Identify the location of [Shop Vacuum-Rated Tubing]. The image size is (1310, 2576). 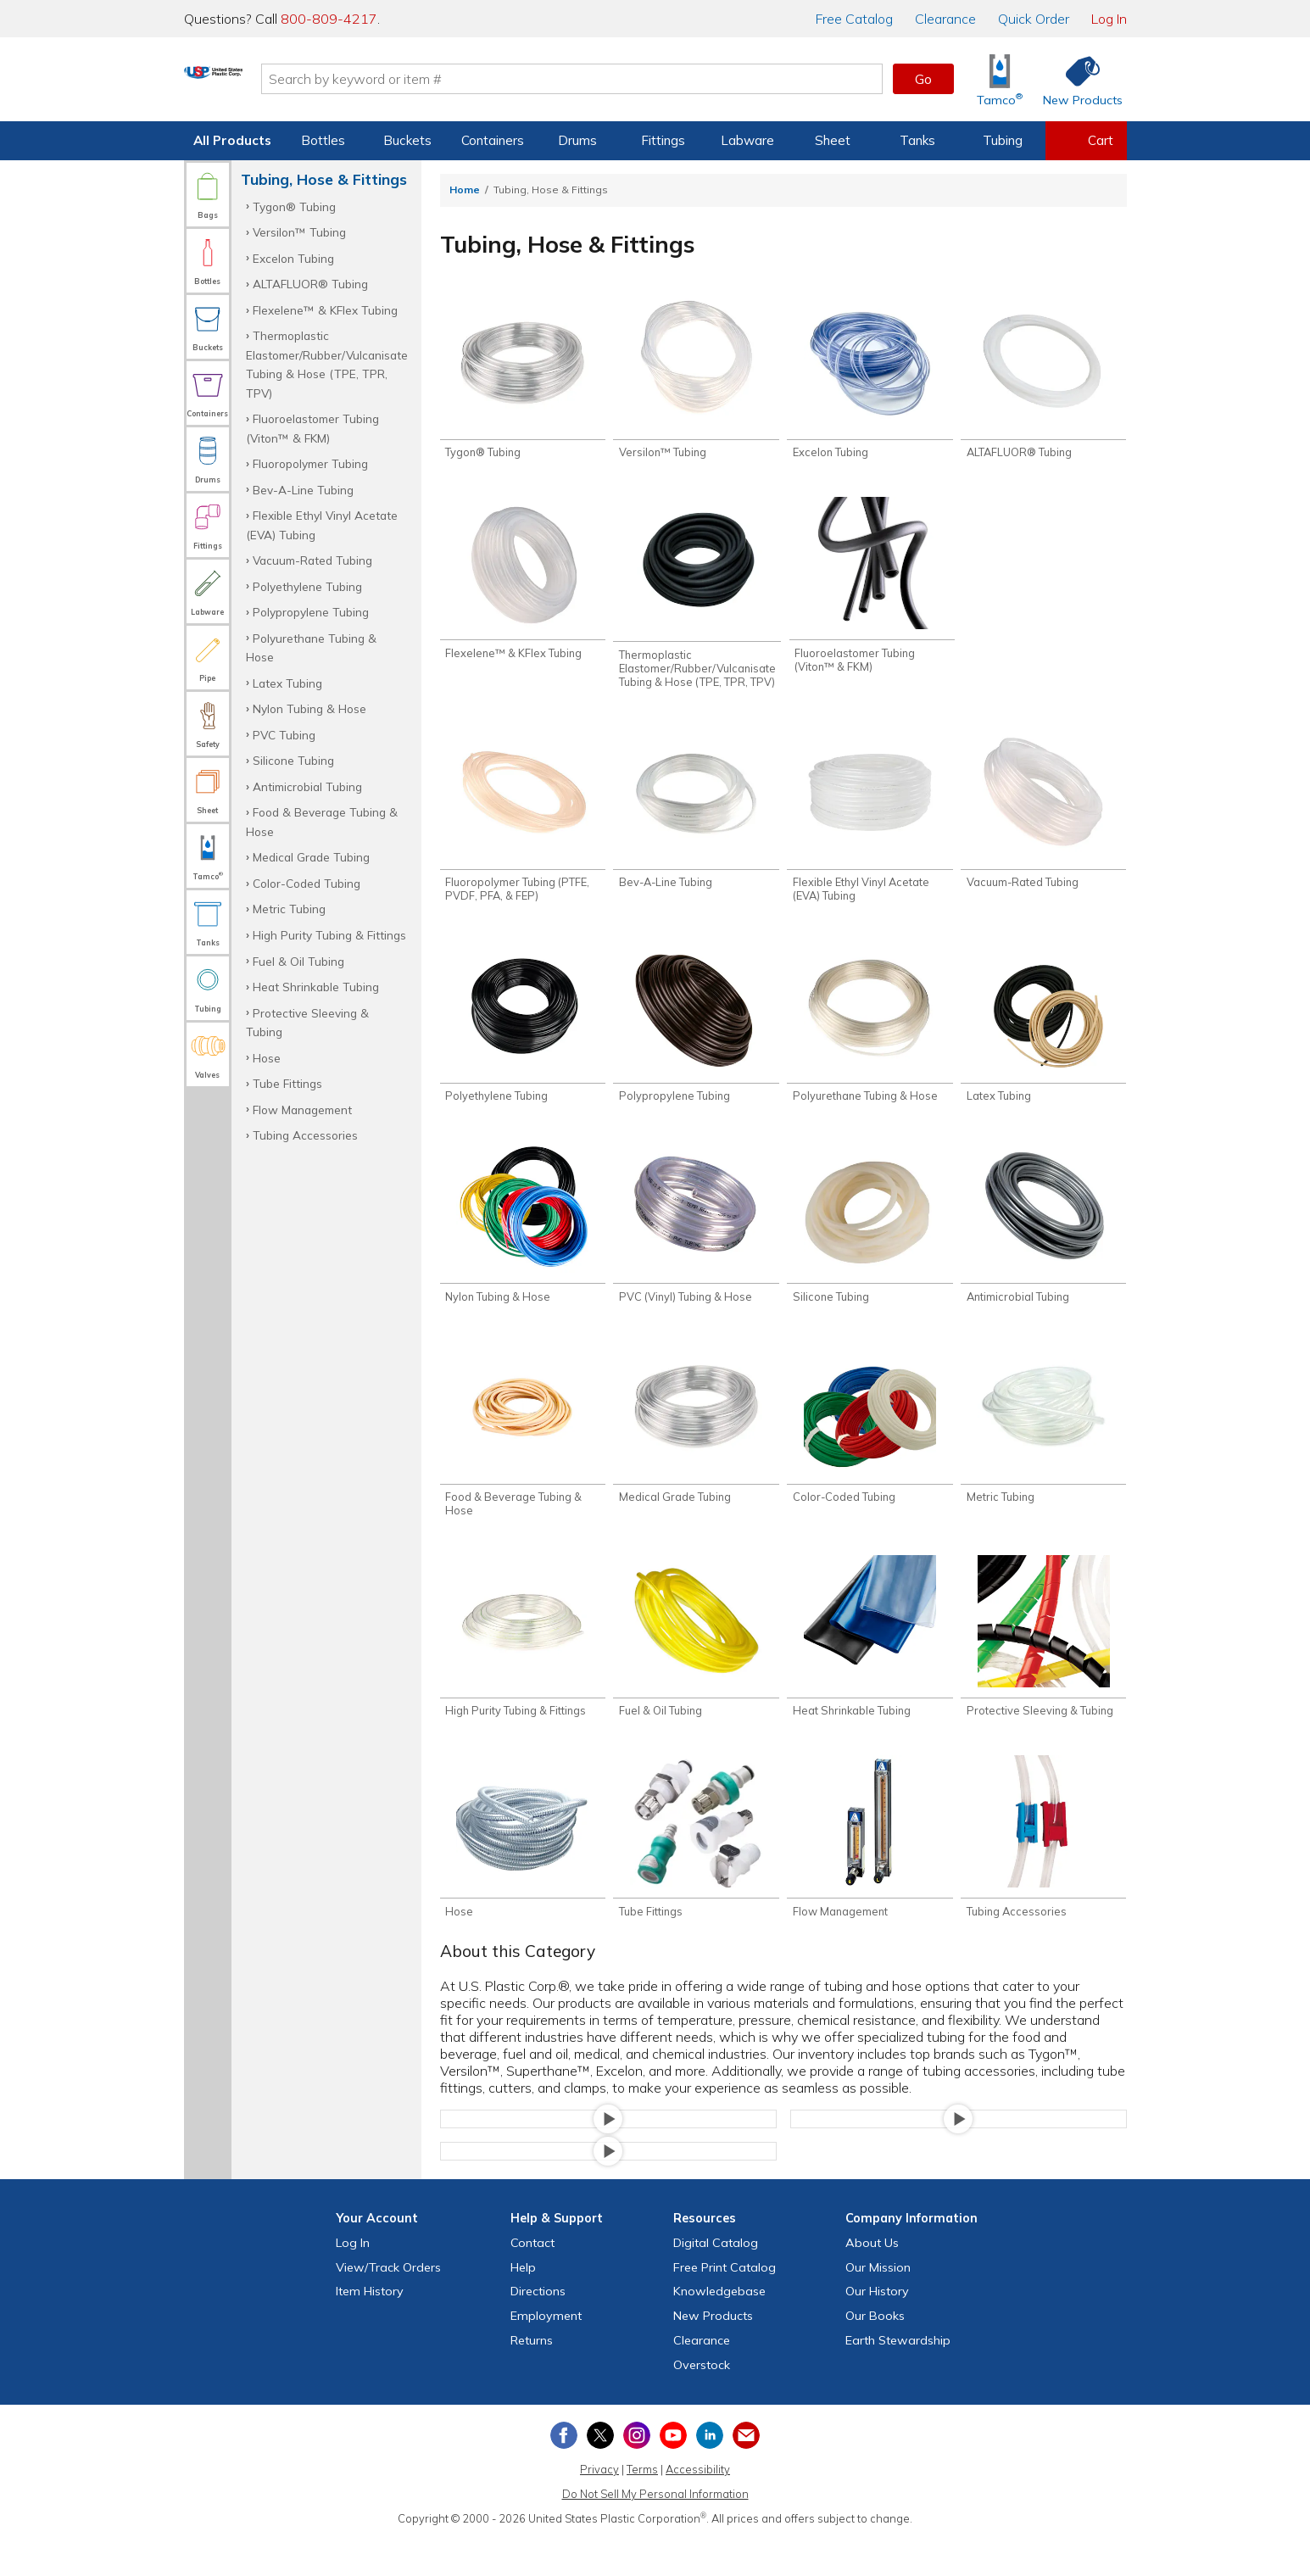
(1043, 820).